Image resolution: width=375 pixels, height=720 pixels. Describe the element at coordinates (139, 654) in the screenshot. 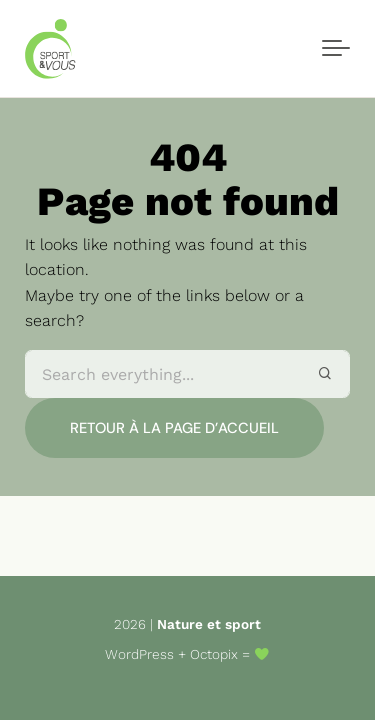

I see `WordPress` at that location.